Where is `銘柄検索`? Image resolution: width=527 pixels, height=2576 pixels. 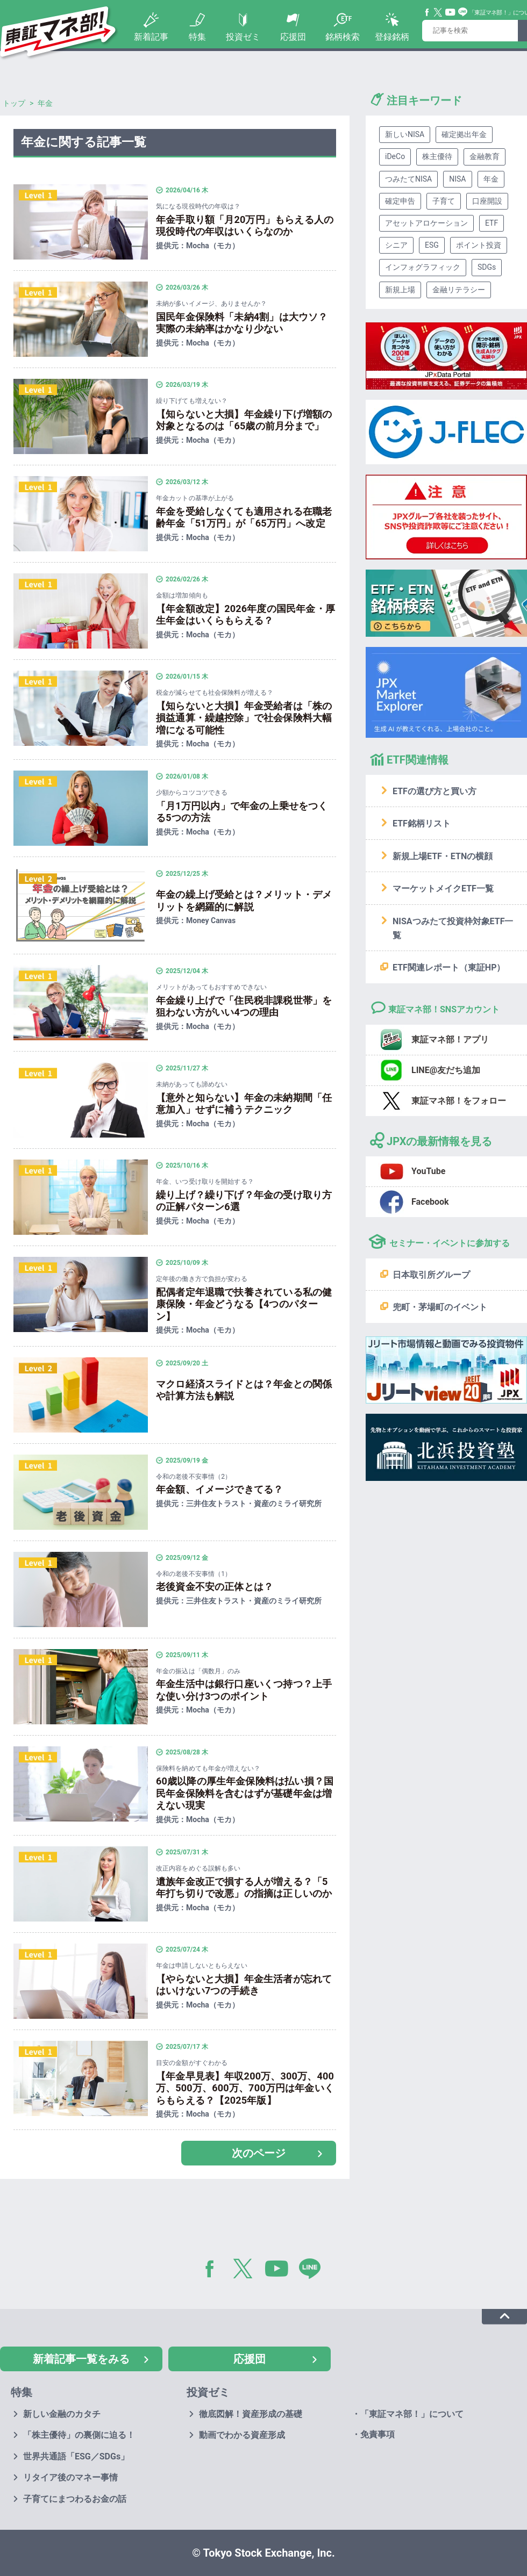 銘柄検索 is located at coordinates (342, 37).